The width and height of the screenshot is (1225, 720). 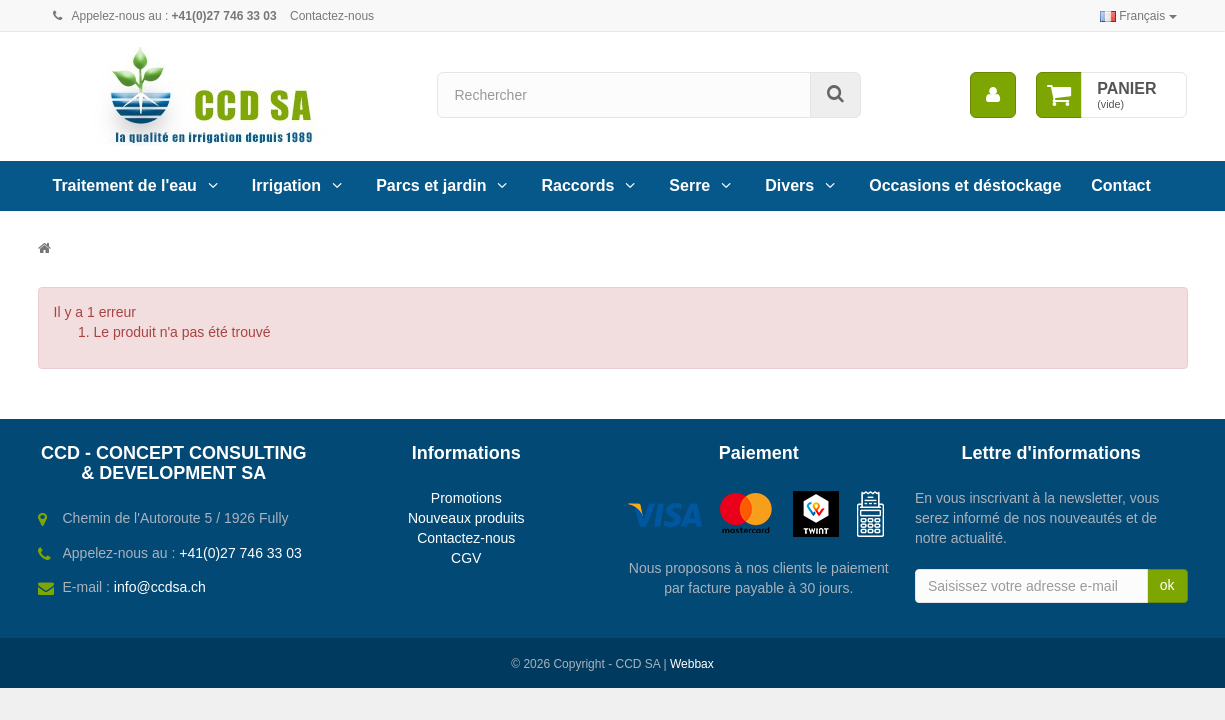 What do you see at coordinates (160, 587) in the screenshot?
I see `info@ccdsa.ch` at bounding box center [160, 587].